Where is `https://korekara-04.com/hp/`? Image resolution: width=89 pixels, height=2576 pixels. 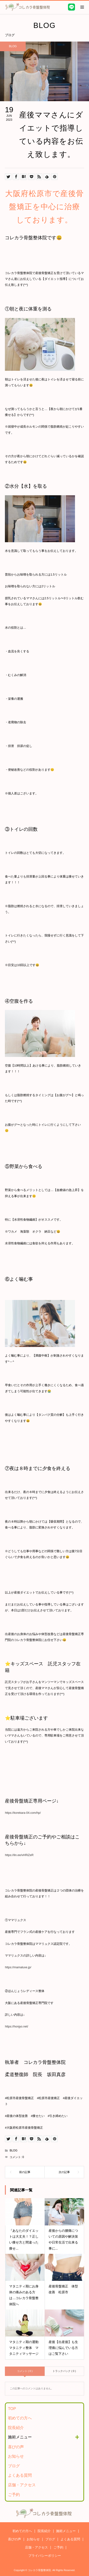
https://korekara-04.com/hp/ is located at coordinates (23, 1812).